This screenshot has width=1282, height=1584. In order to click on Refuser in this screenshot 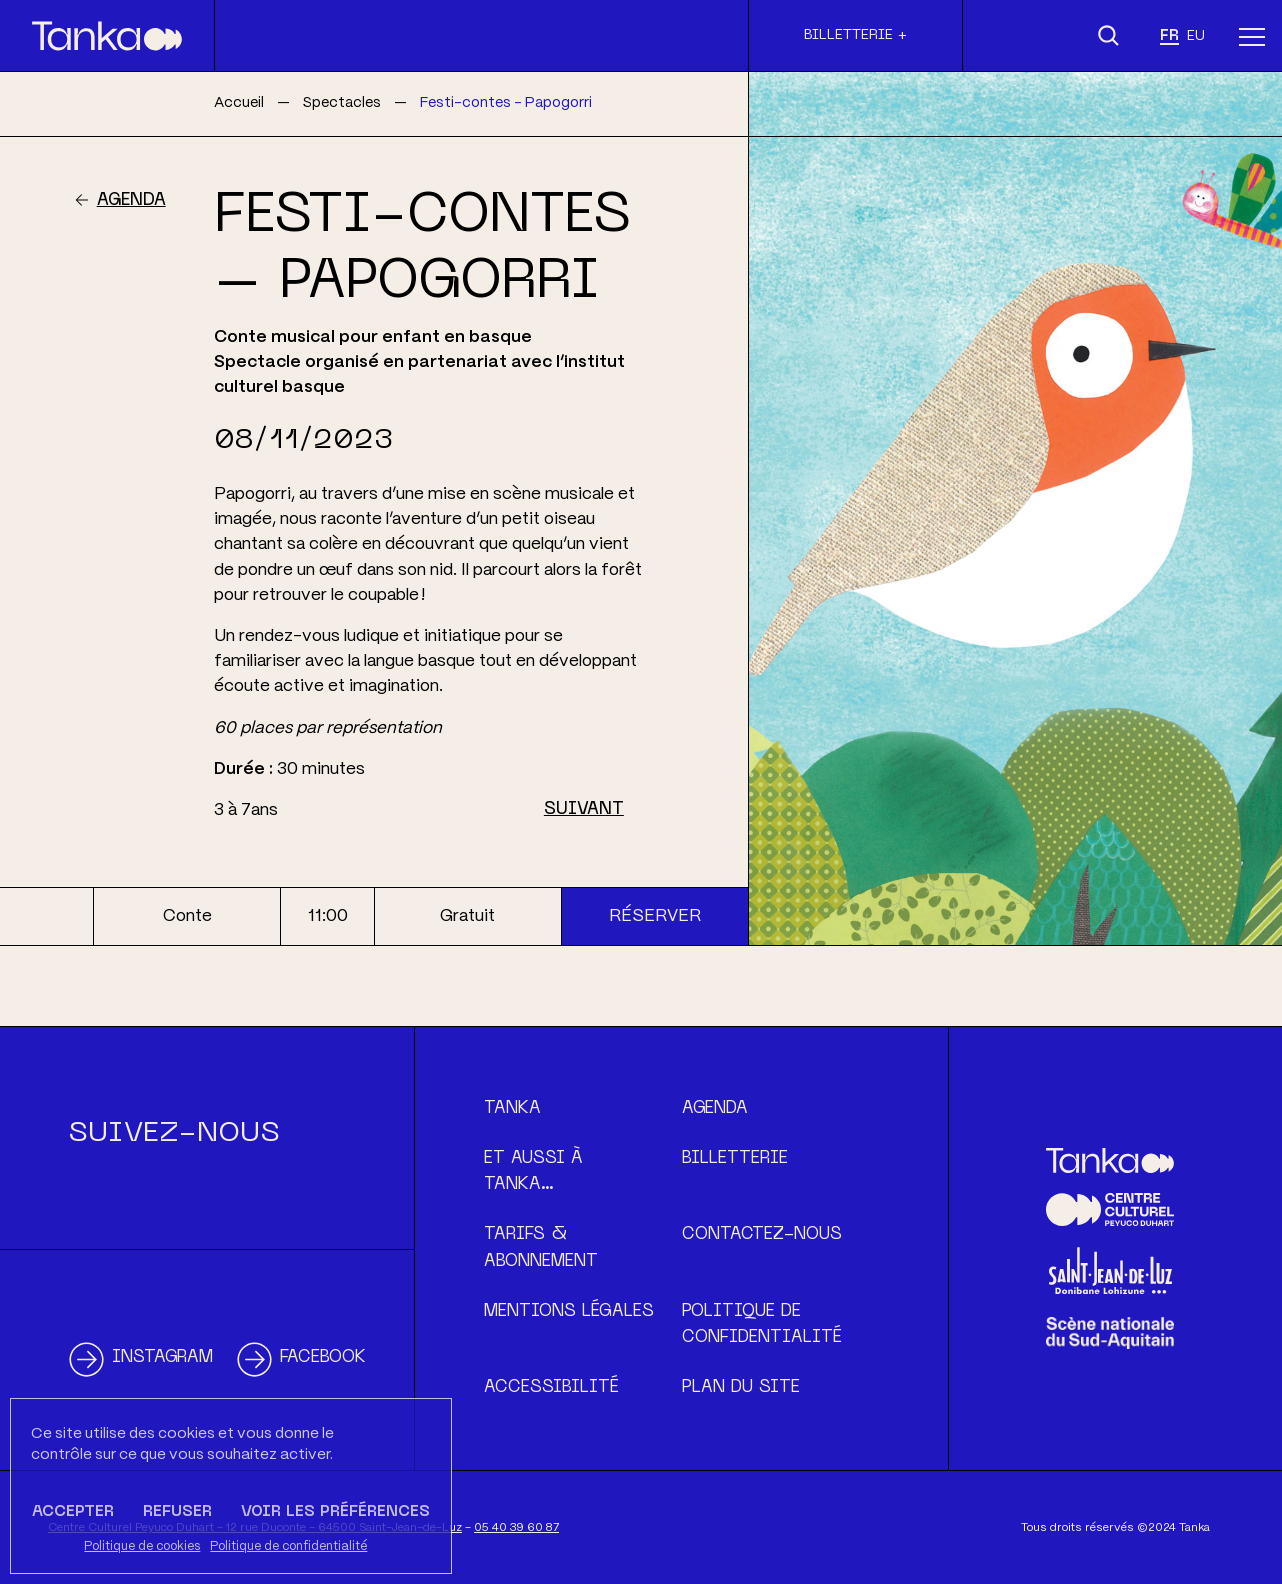, I will do `click(177, 1512)`.